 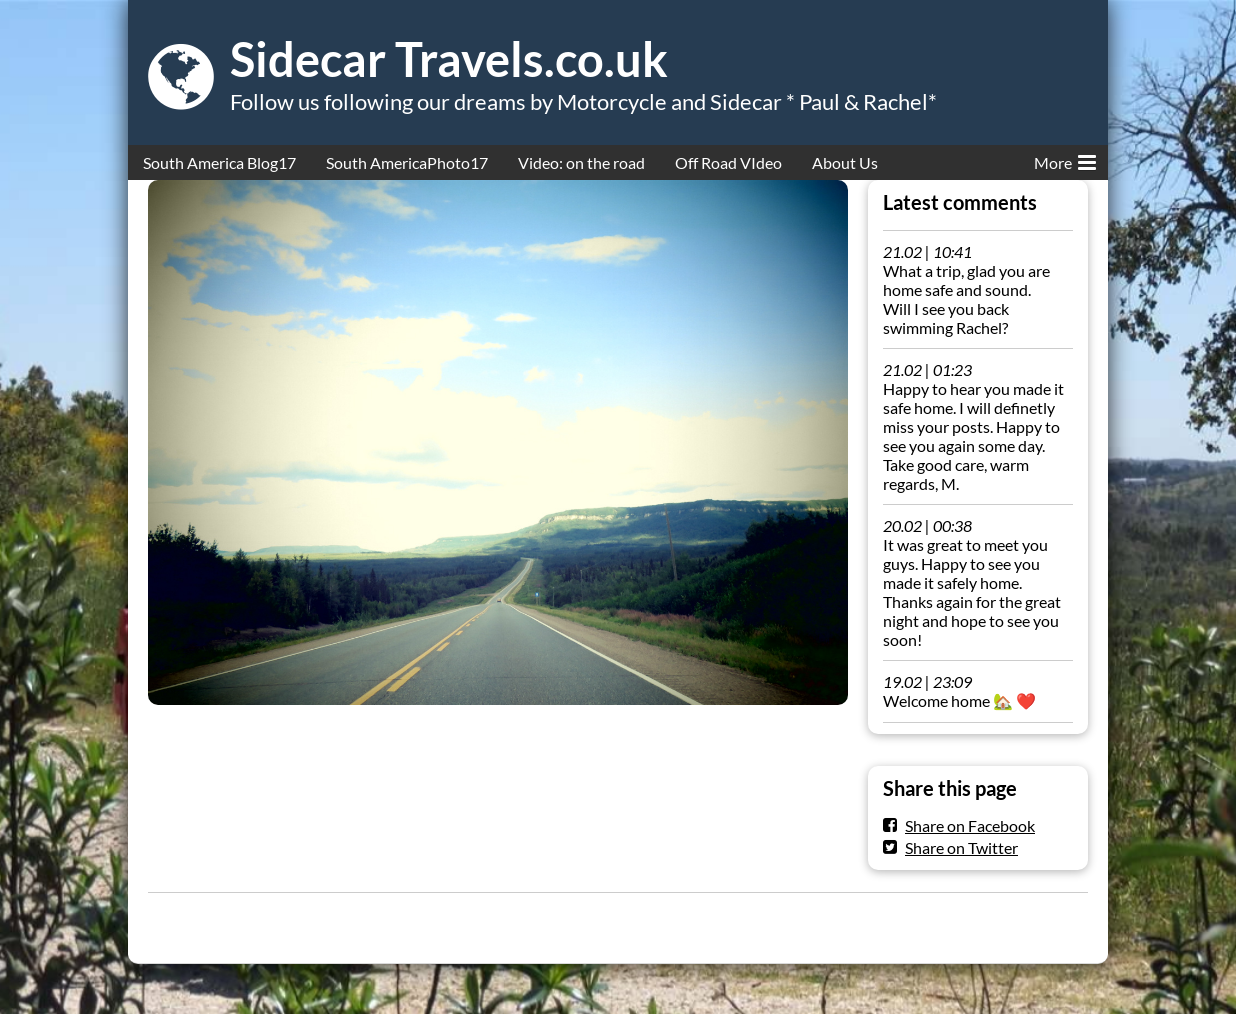 I want to click on Sidecar Travels.co.uk, so click(x=449, y=59).